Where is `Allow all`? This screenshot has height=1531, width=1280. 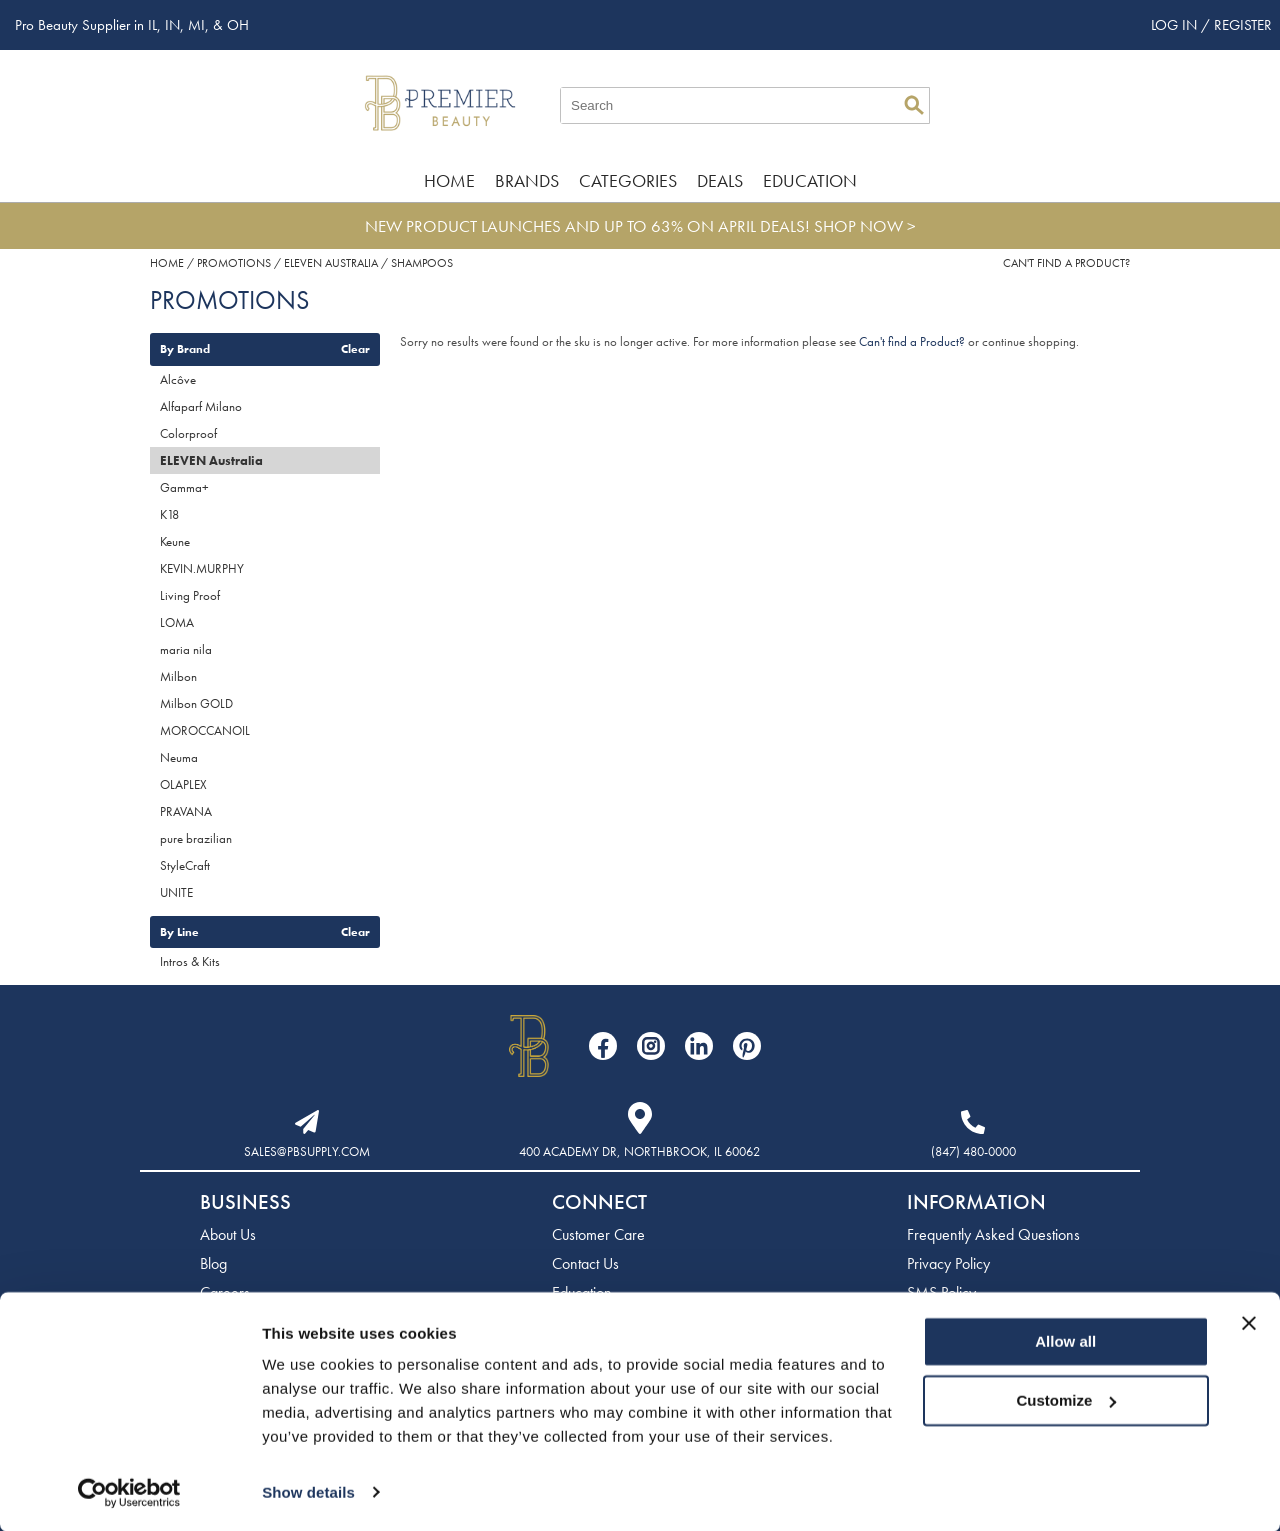
Allow all is located at coordinates (1065, 1341).